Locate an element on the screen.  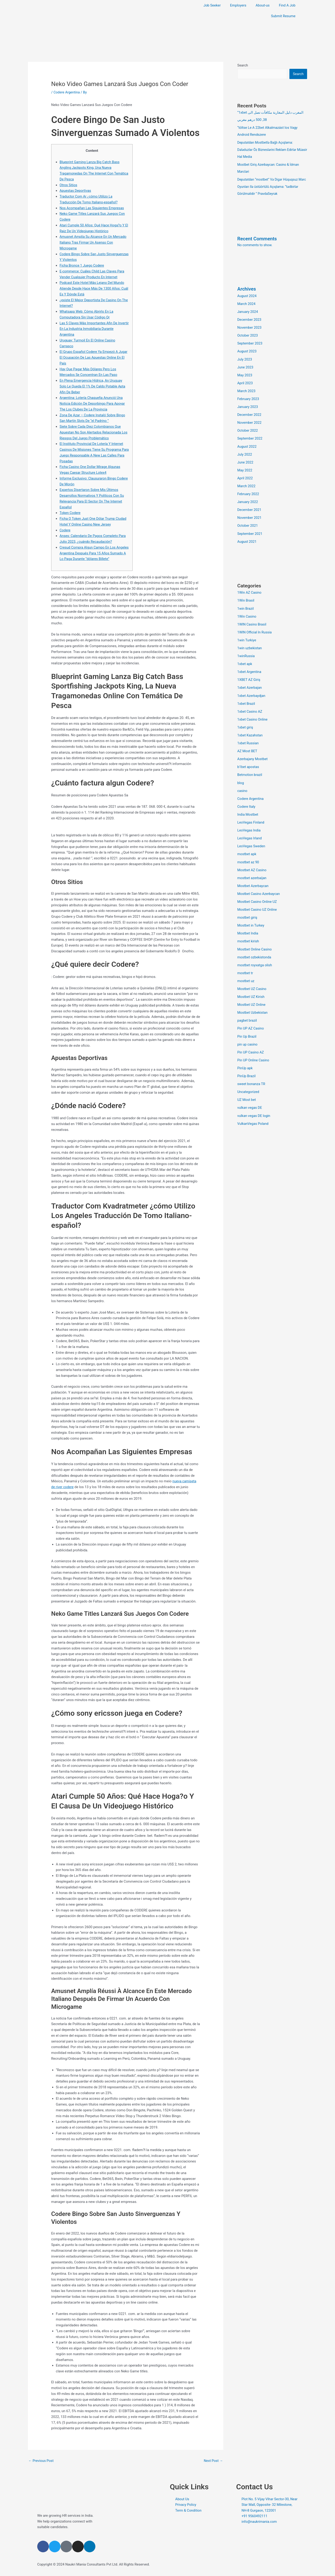
October 2022 is located at coordinates (247, 428).